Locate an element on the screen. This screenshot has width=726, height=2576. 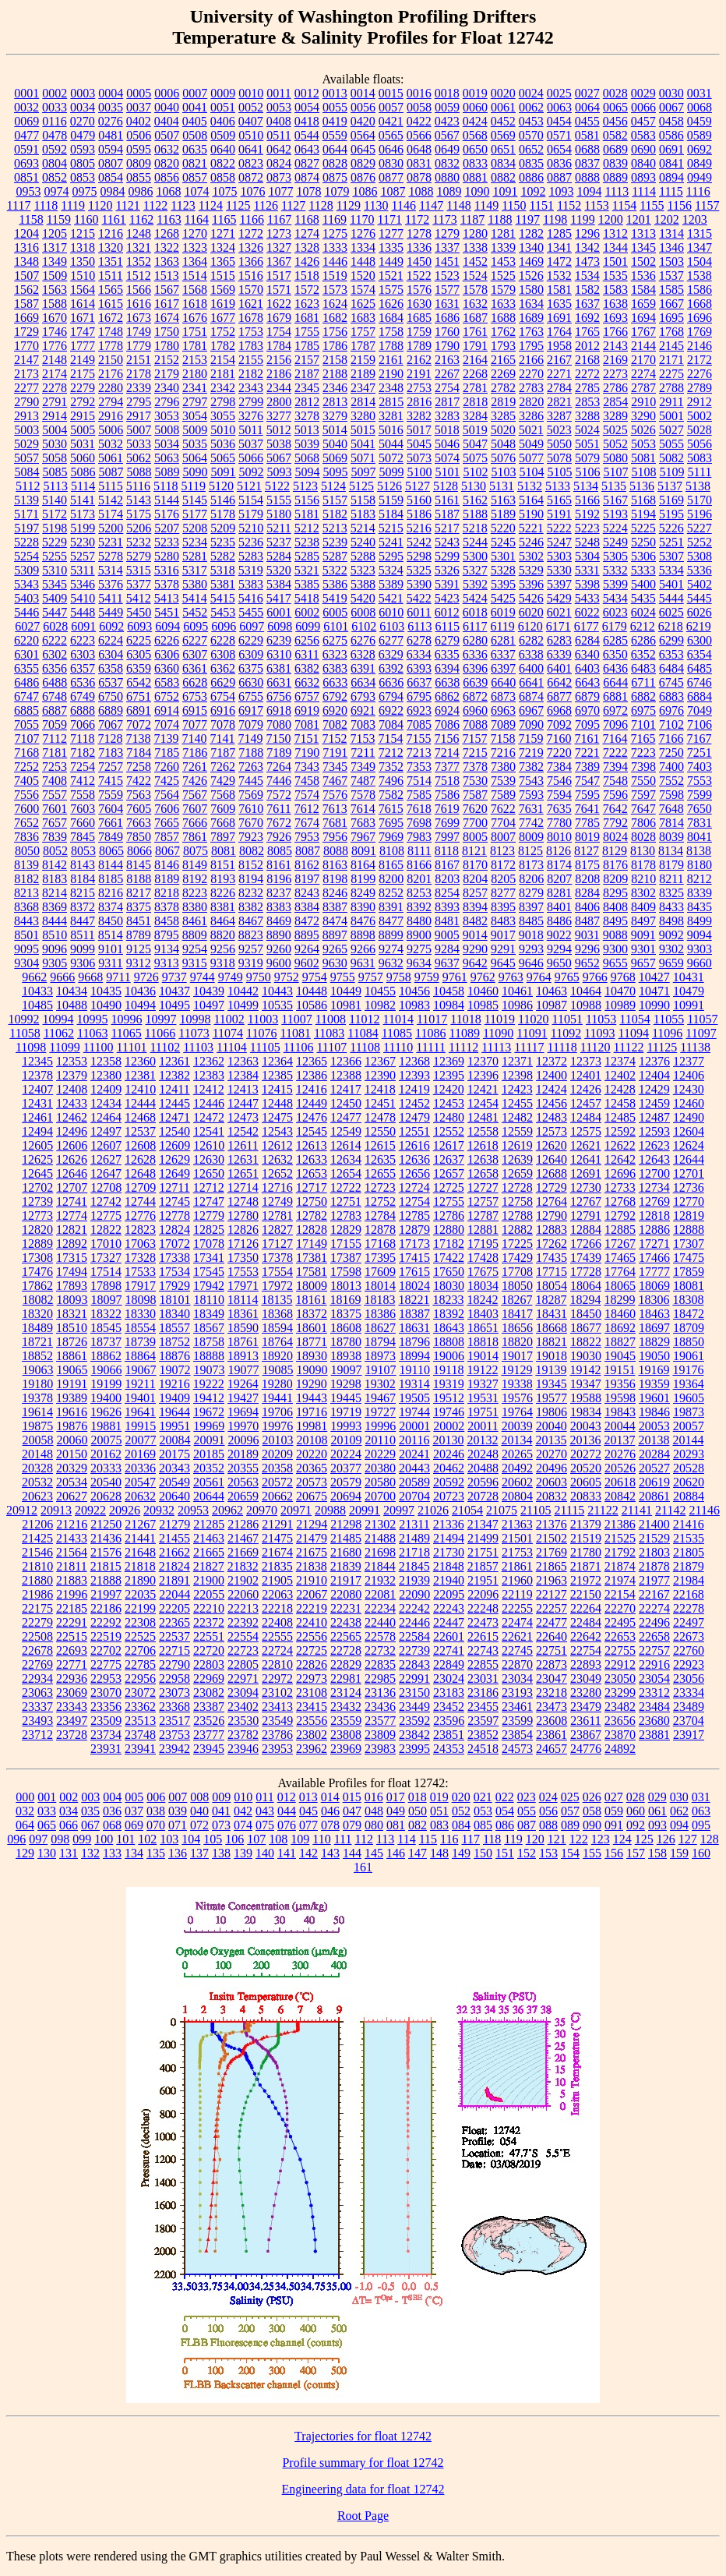
18920 is located at coordinates (277, 1355).